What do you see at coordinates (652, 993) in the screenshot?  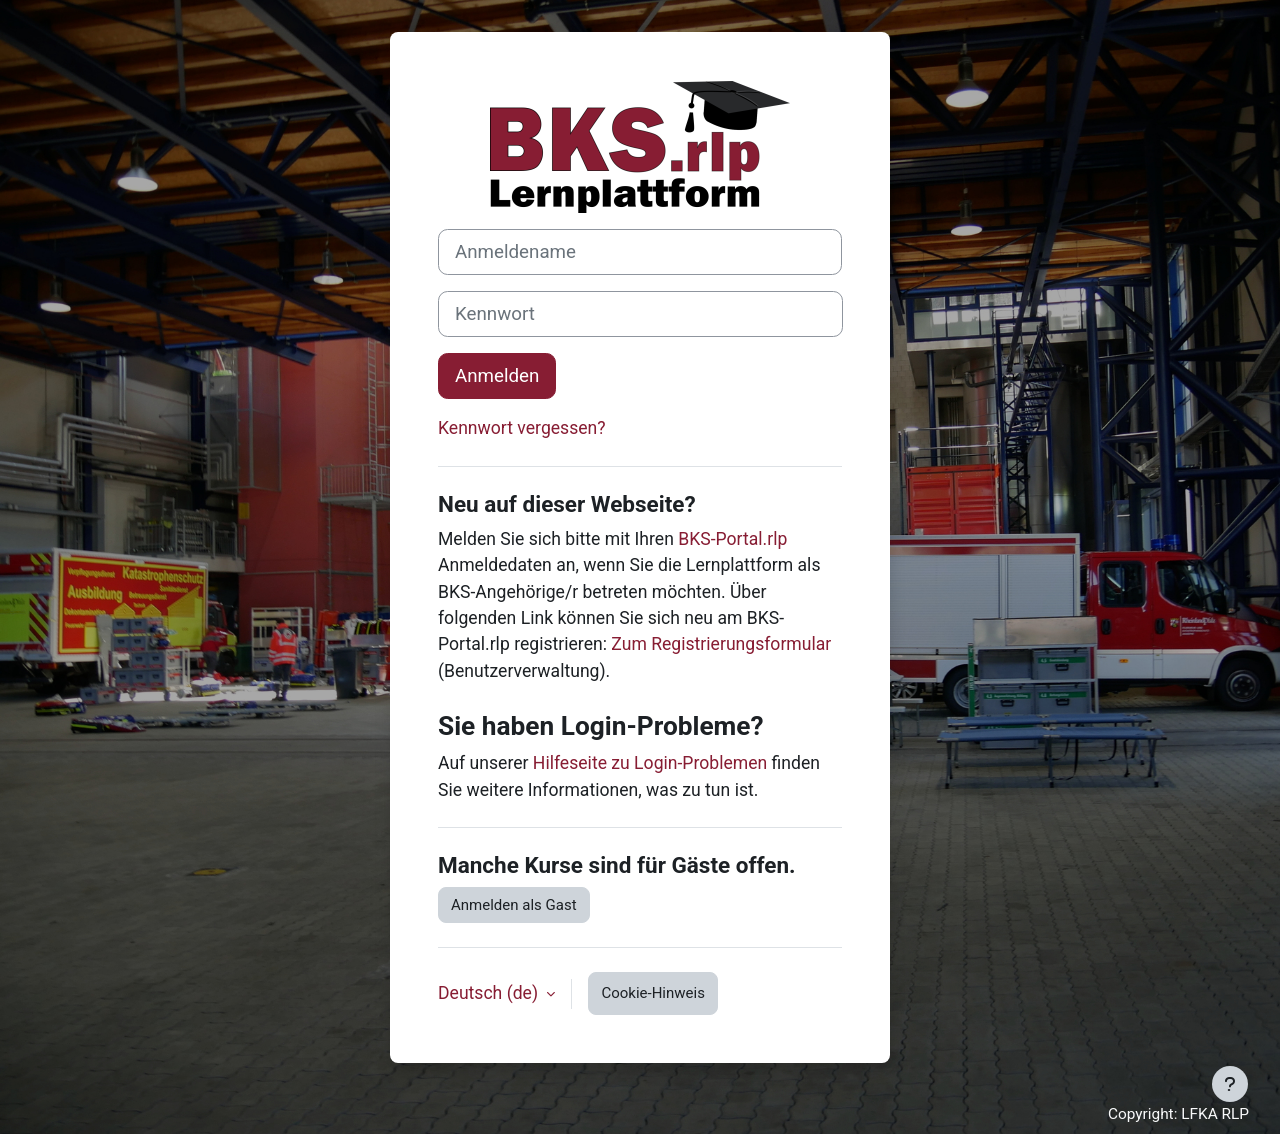 I see `Cookie-Hinweis` at bounding box center [652, 993].